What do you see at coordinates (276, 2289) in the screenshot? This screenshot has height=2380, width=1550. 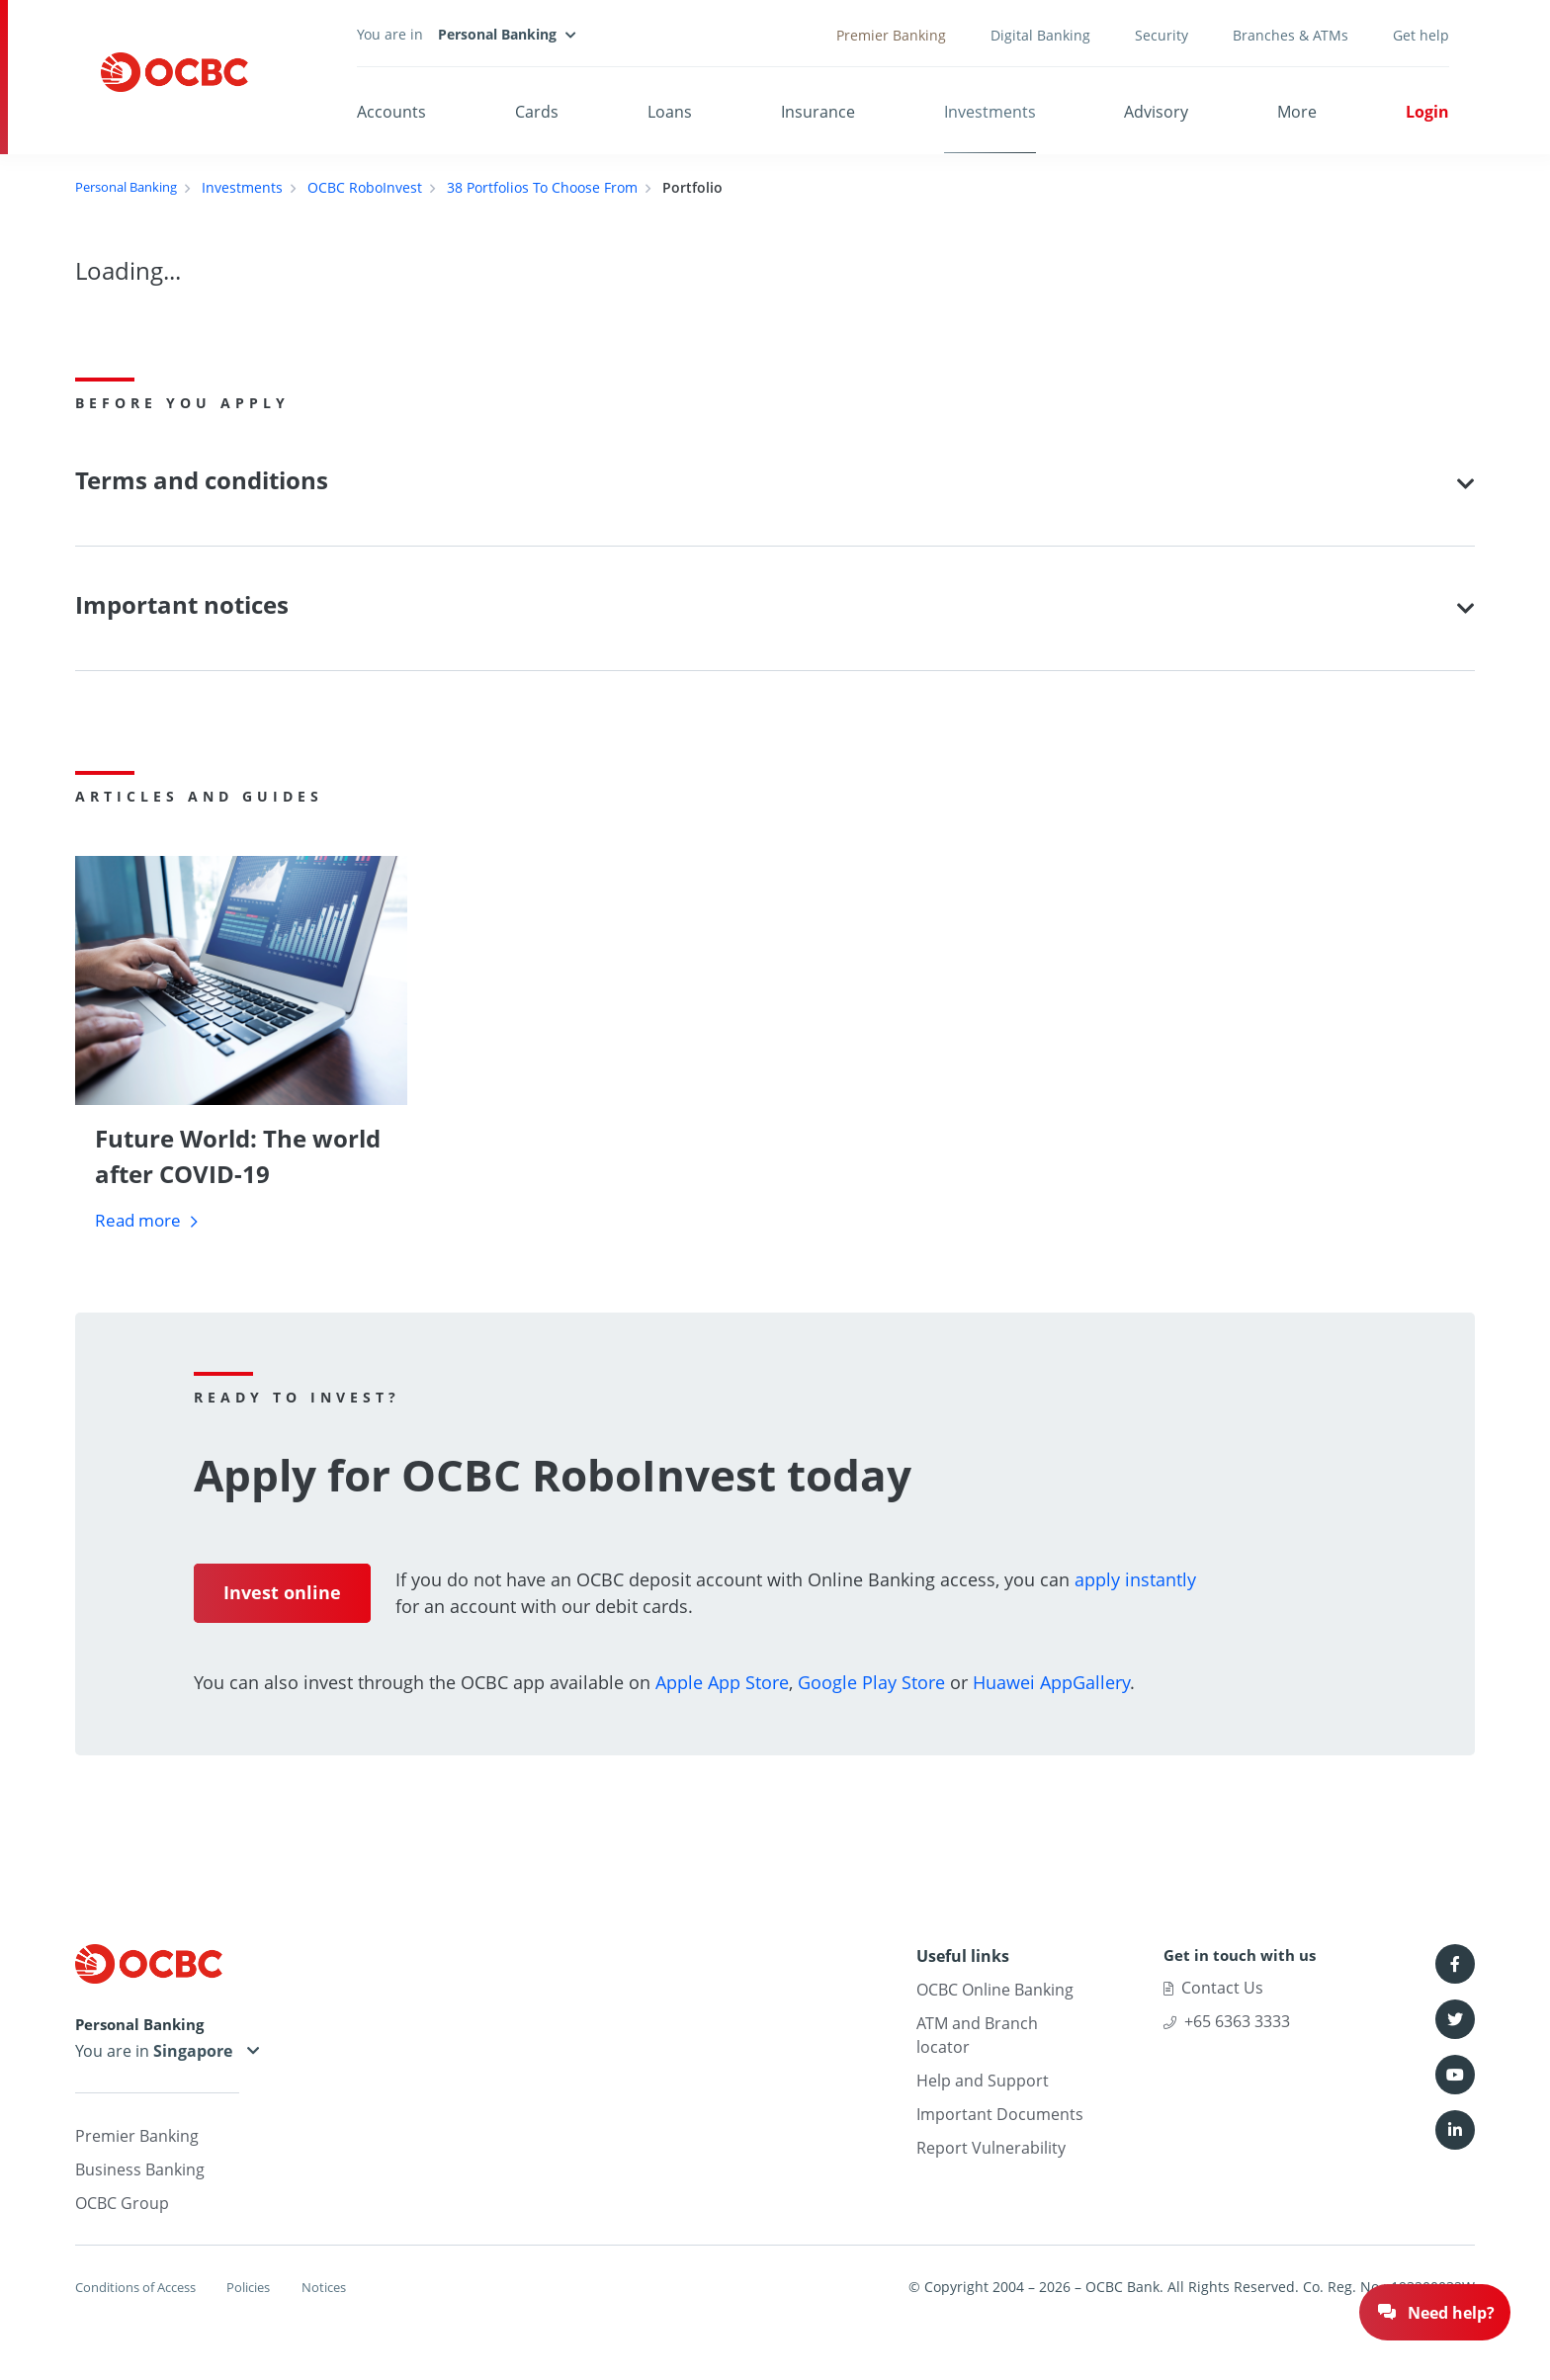 I see `Policies` at bounding box center [276, 2289].